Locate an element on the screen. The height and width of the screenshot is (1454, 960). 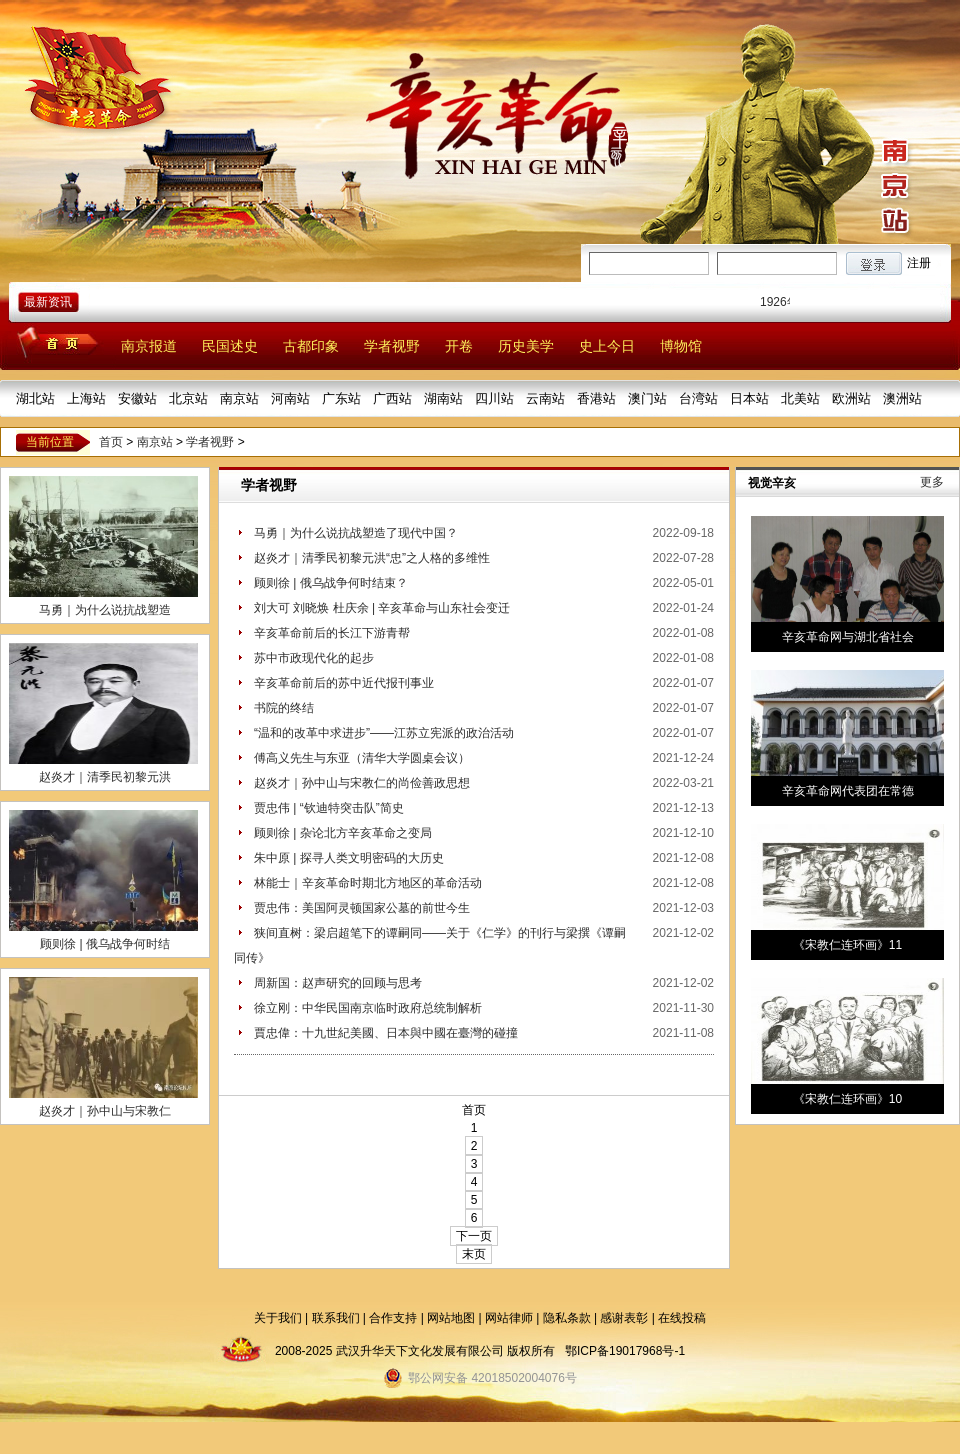
上海站 is located at coordinates (86, 398).